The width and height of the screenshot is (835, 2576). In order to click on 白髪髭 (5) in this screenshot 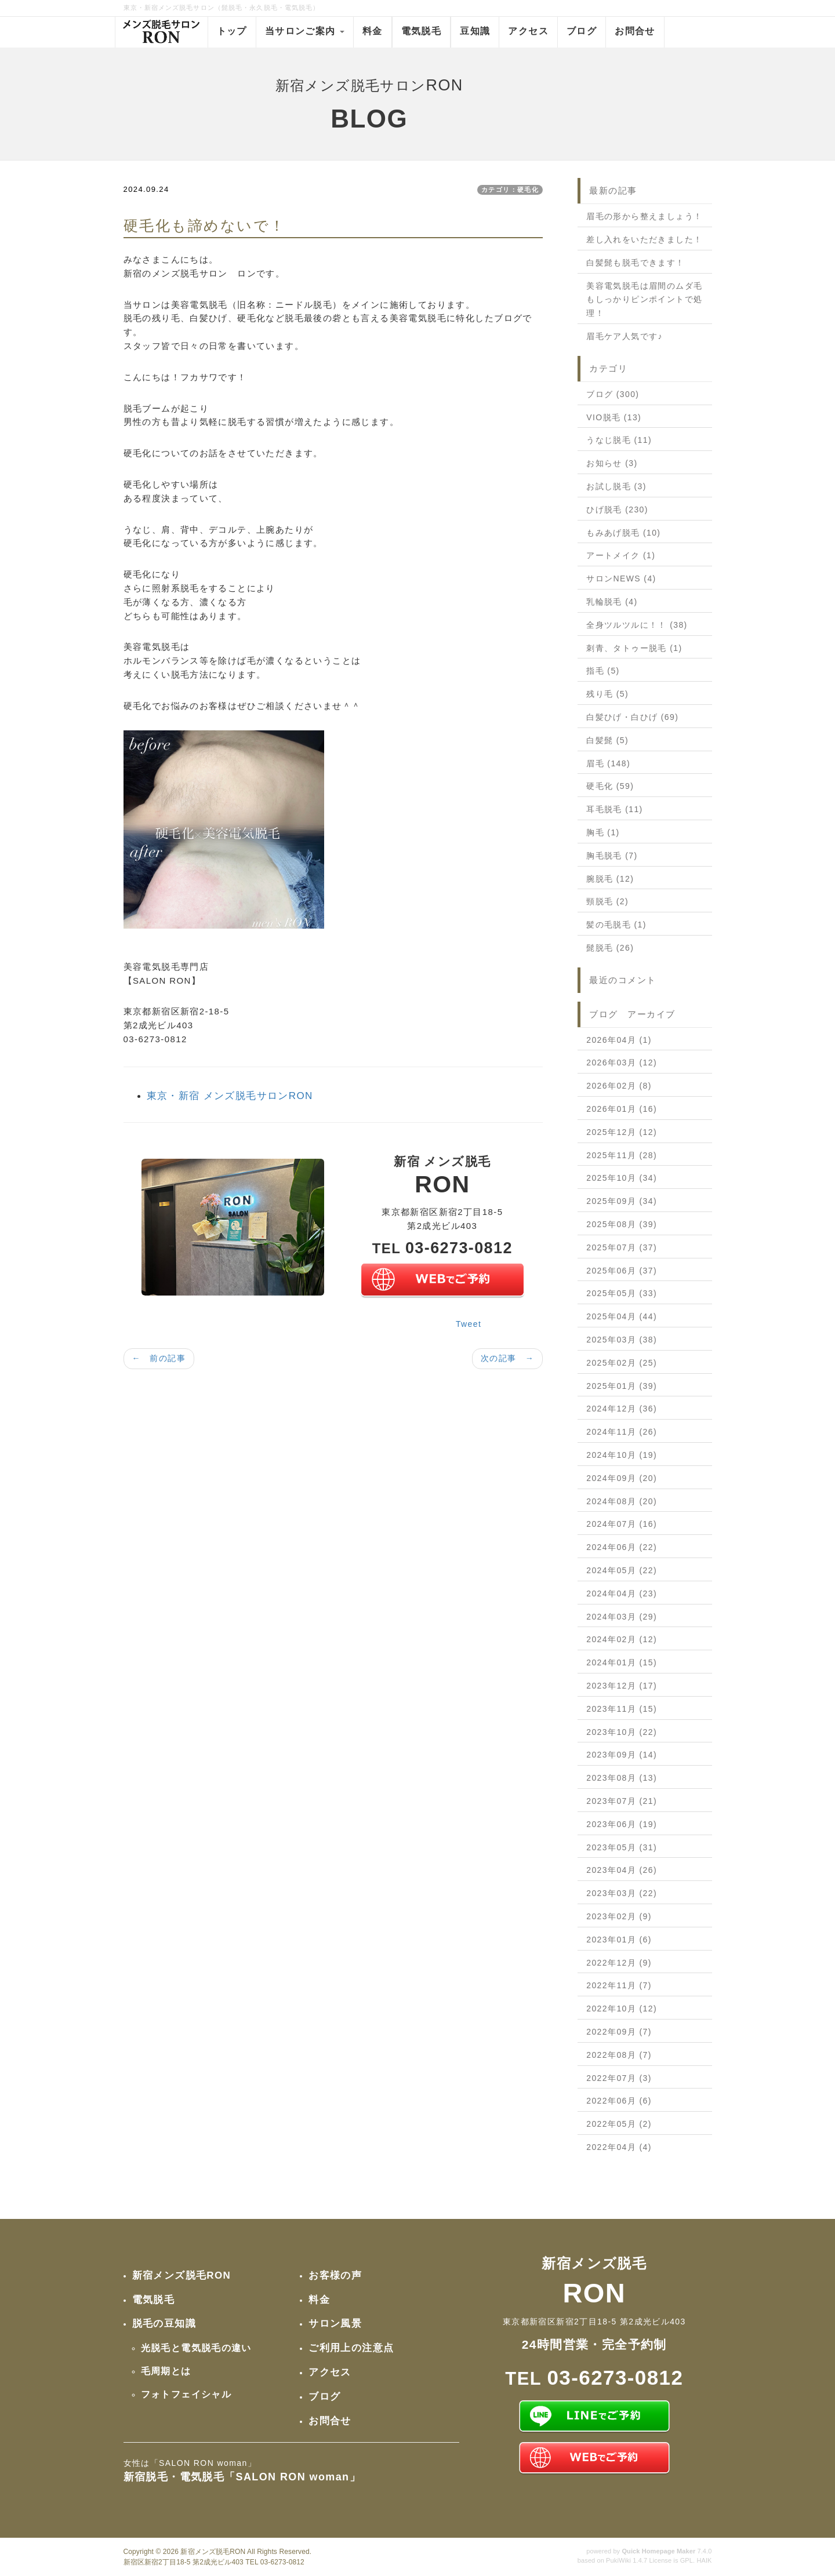, I will do `click(607, 740)`.